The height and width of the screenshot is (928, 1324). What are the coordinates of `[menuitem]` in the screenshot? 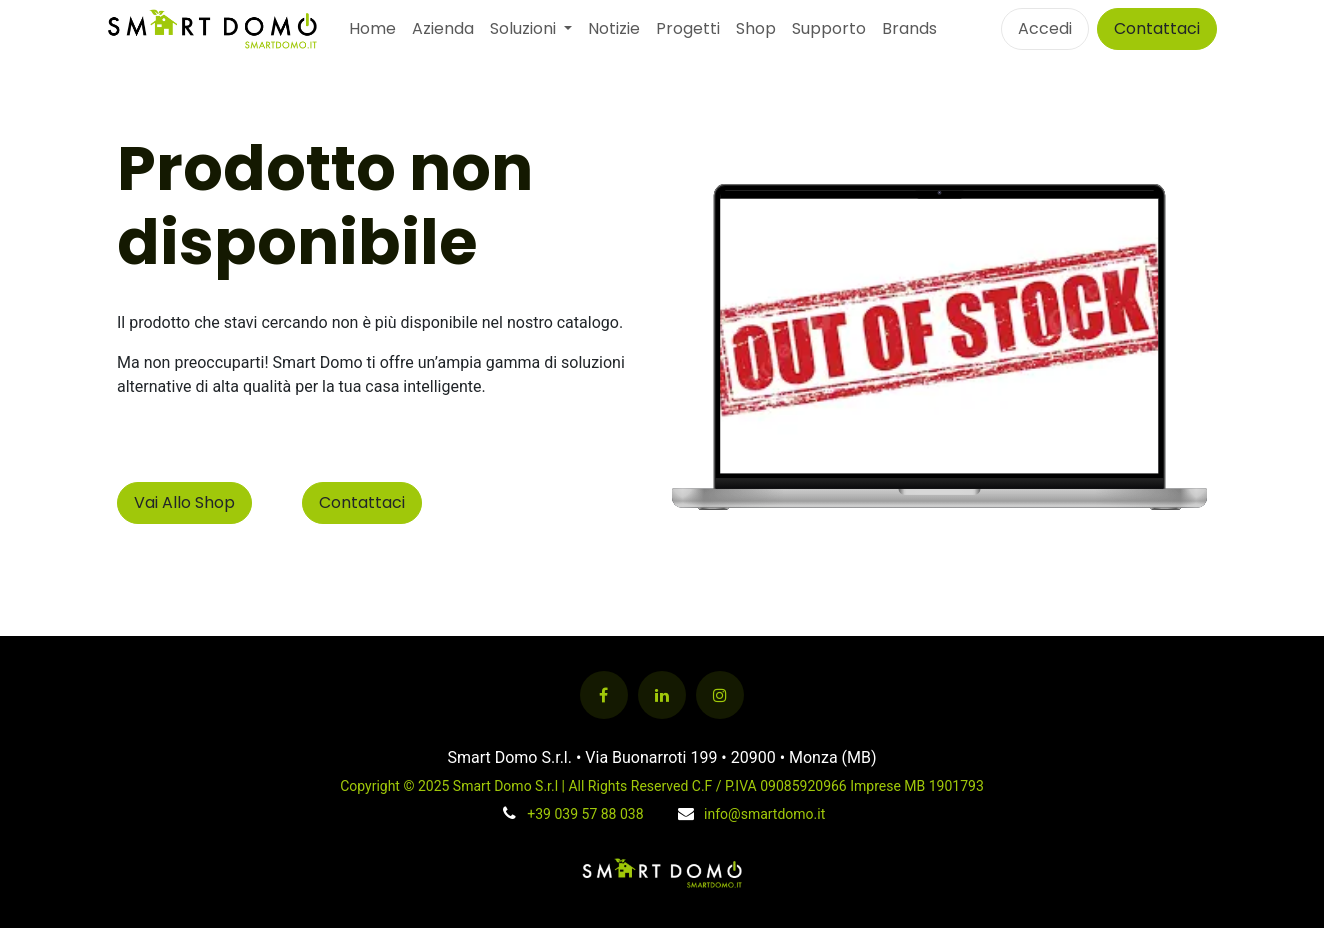 It's located at (372, 29).